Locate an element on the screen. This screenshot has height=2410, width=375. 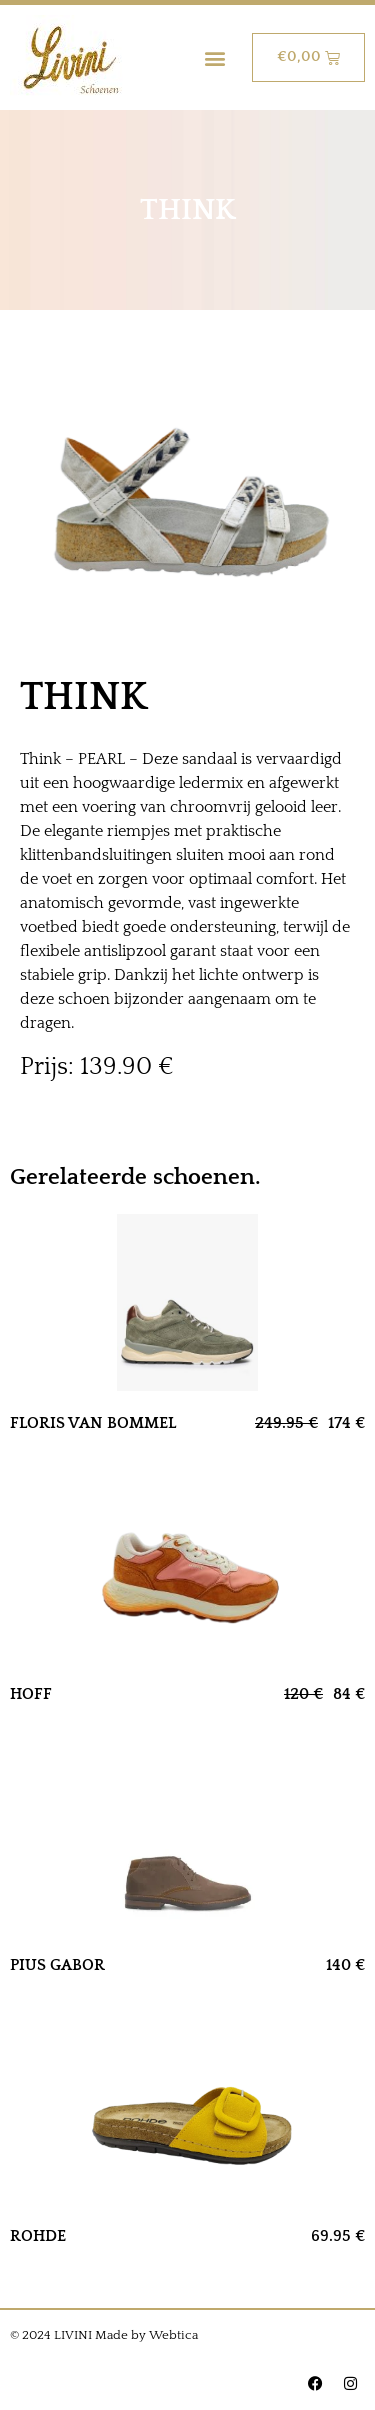
ROHDE is located at coordinates (38, 2236).